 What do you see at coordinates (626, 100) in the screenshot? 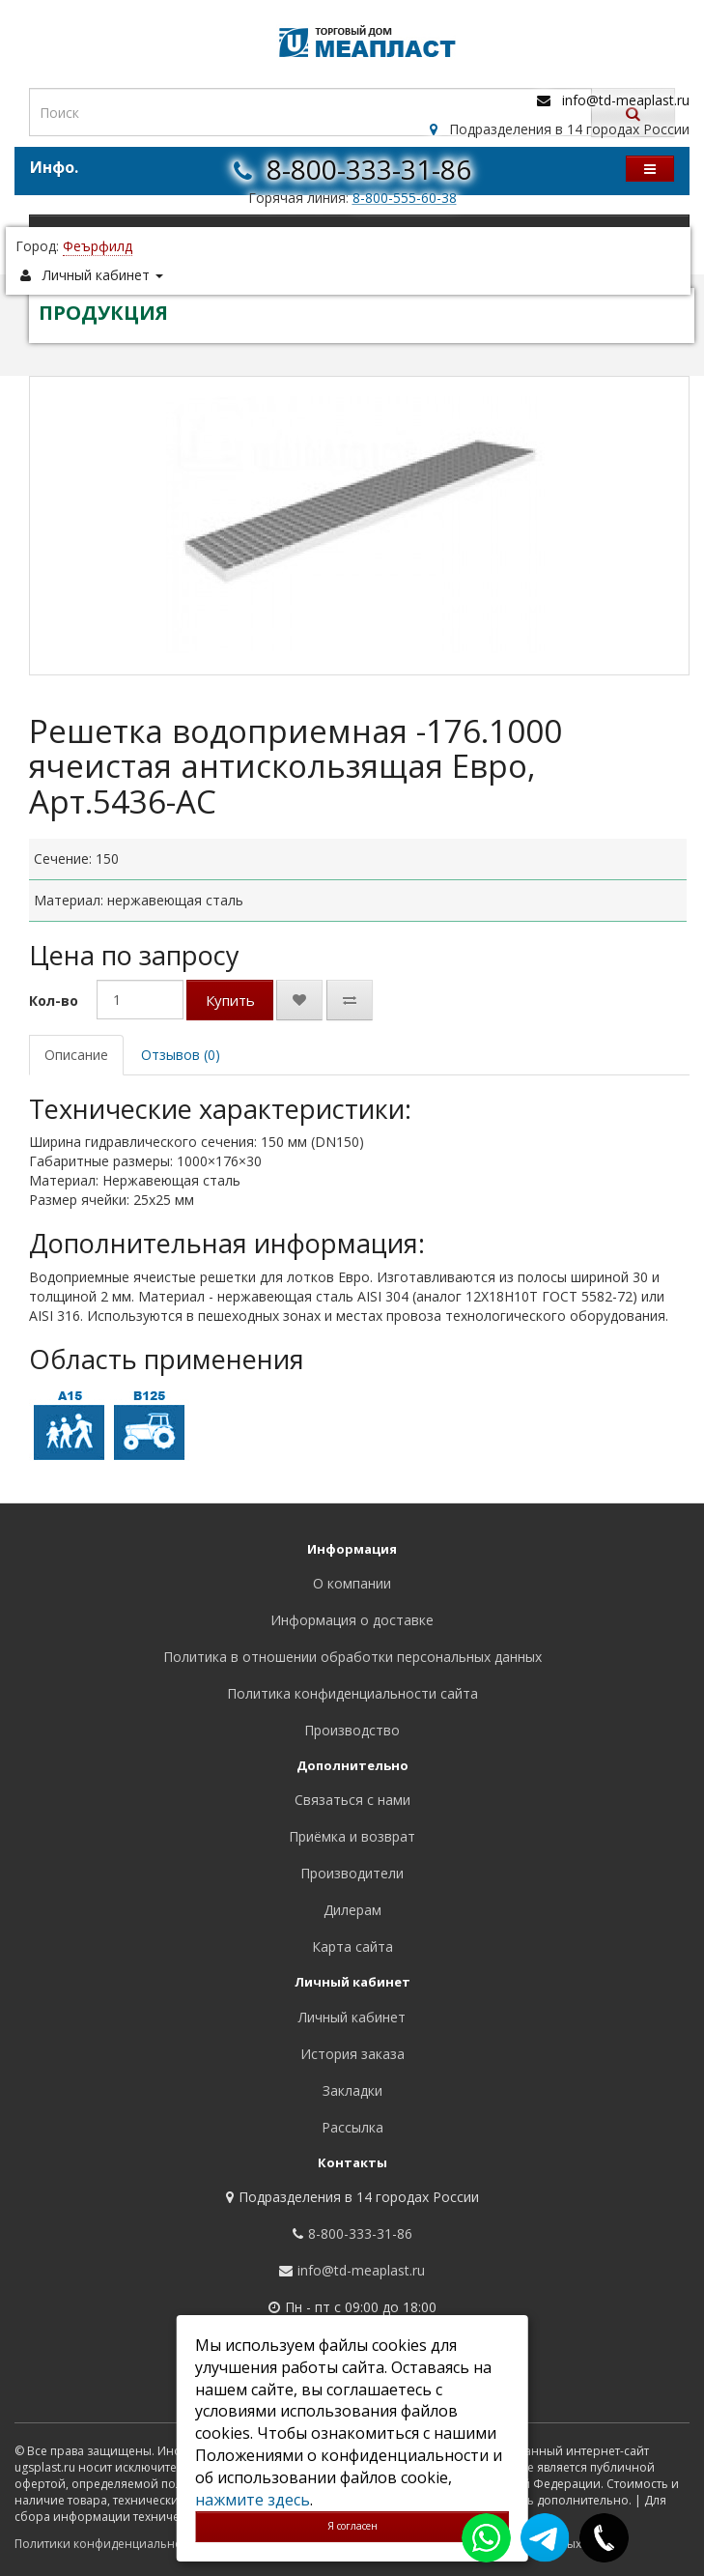
I see `info@td-meaplast.ru` at bounding box center [626, 100].